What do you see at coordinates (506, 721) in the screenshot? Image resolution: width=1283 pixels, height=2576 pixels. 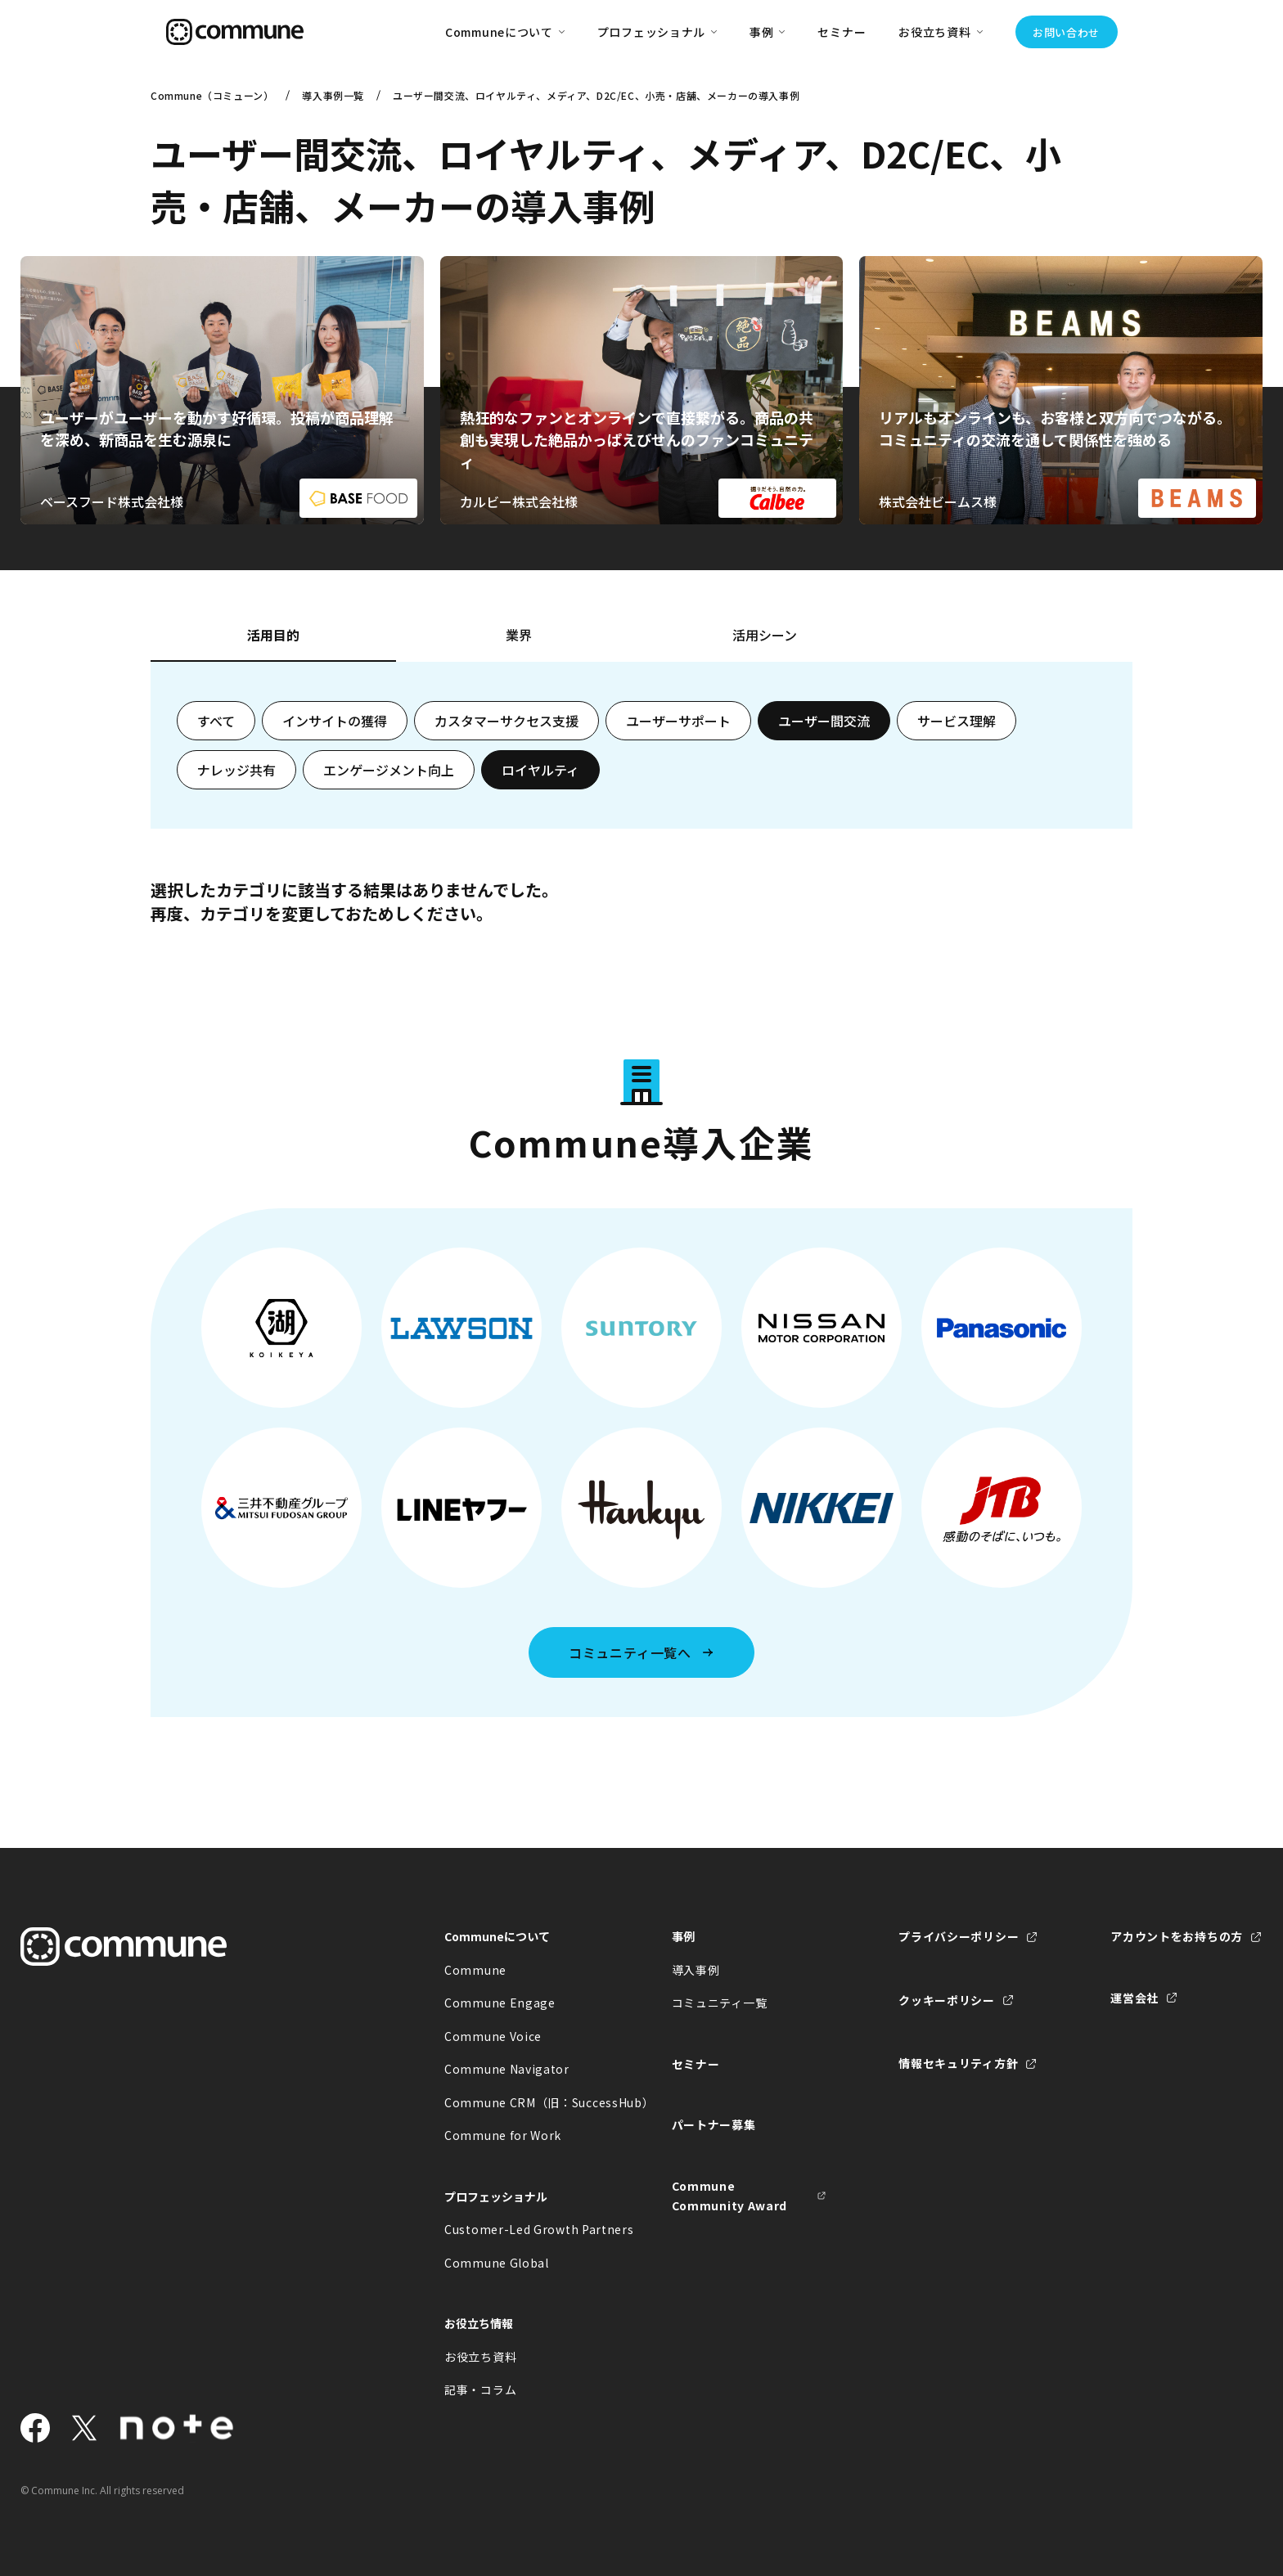 I see `カスタマーサクセス支援` at bounding box center [506, 721].